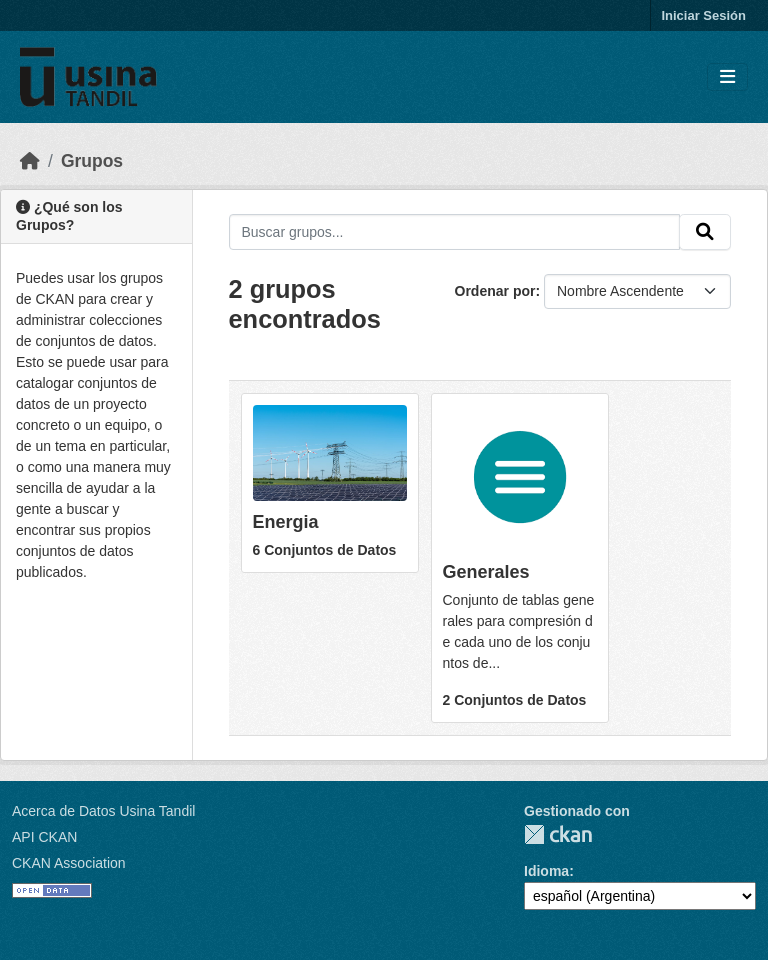 The image size is (768, 960). What do you see at coordinates (92, 161) in the screenshot?
I see `Grupos` at bounding box center [92, 161].